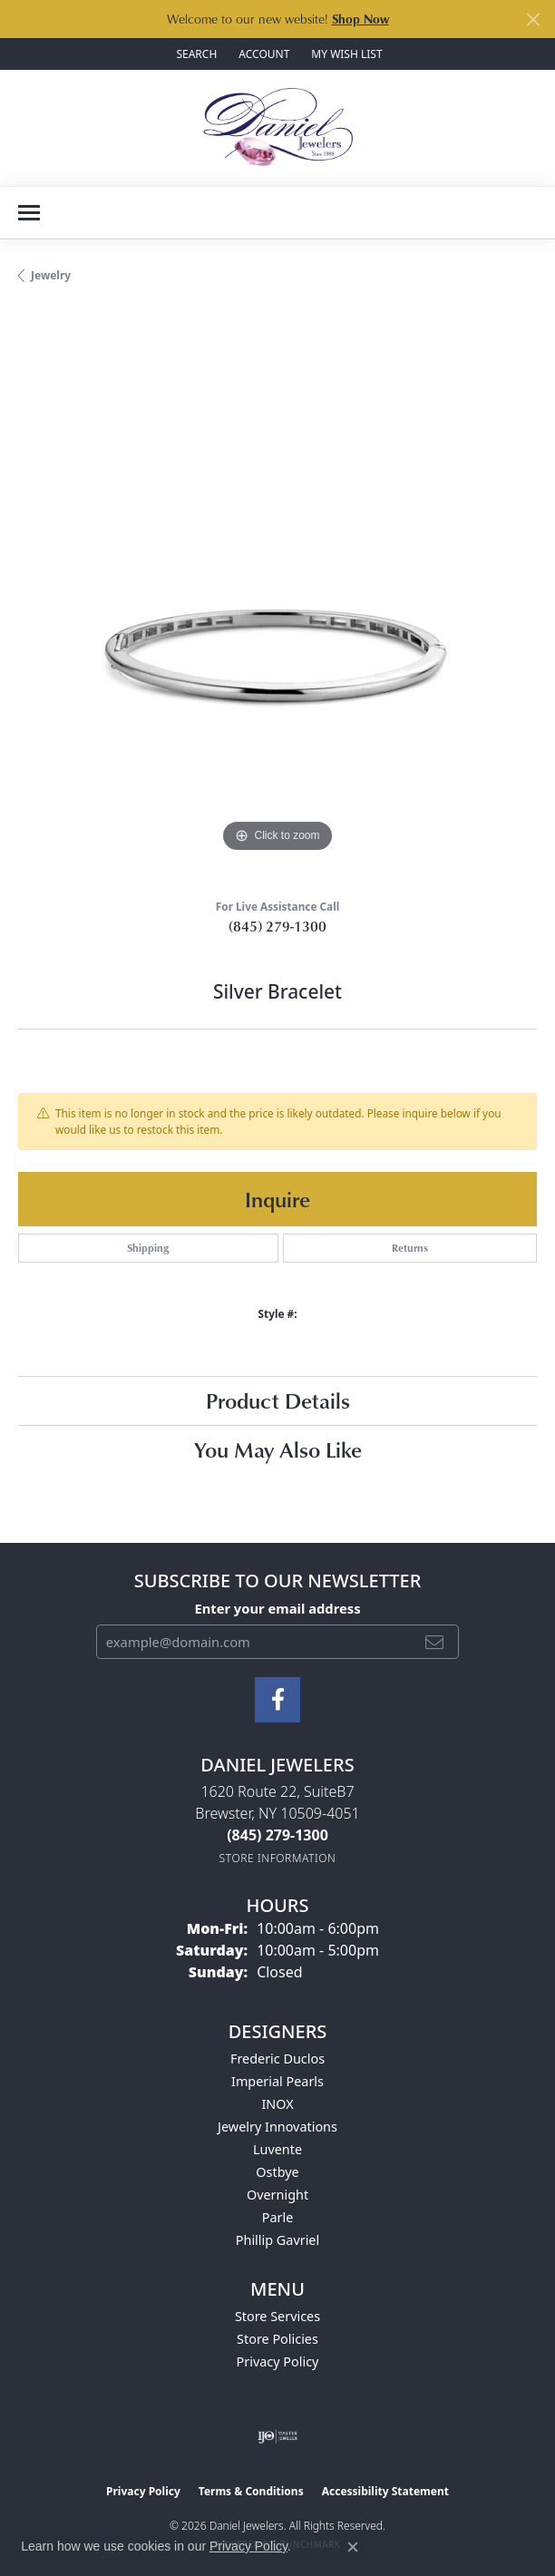 Image resolution: width=555 pixels, height=2576 pixels. What do you see at coordinates (51, 275) in the screenshot?
I see `jewelry` at bounding box center [51, 275].